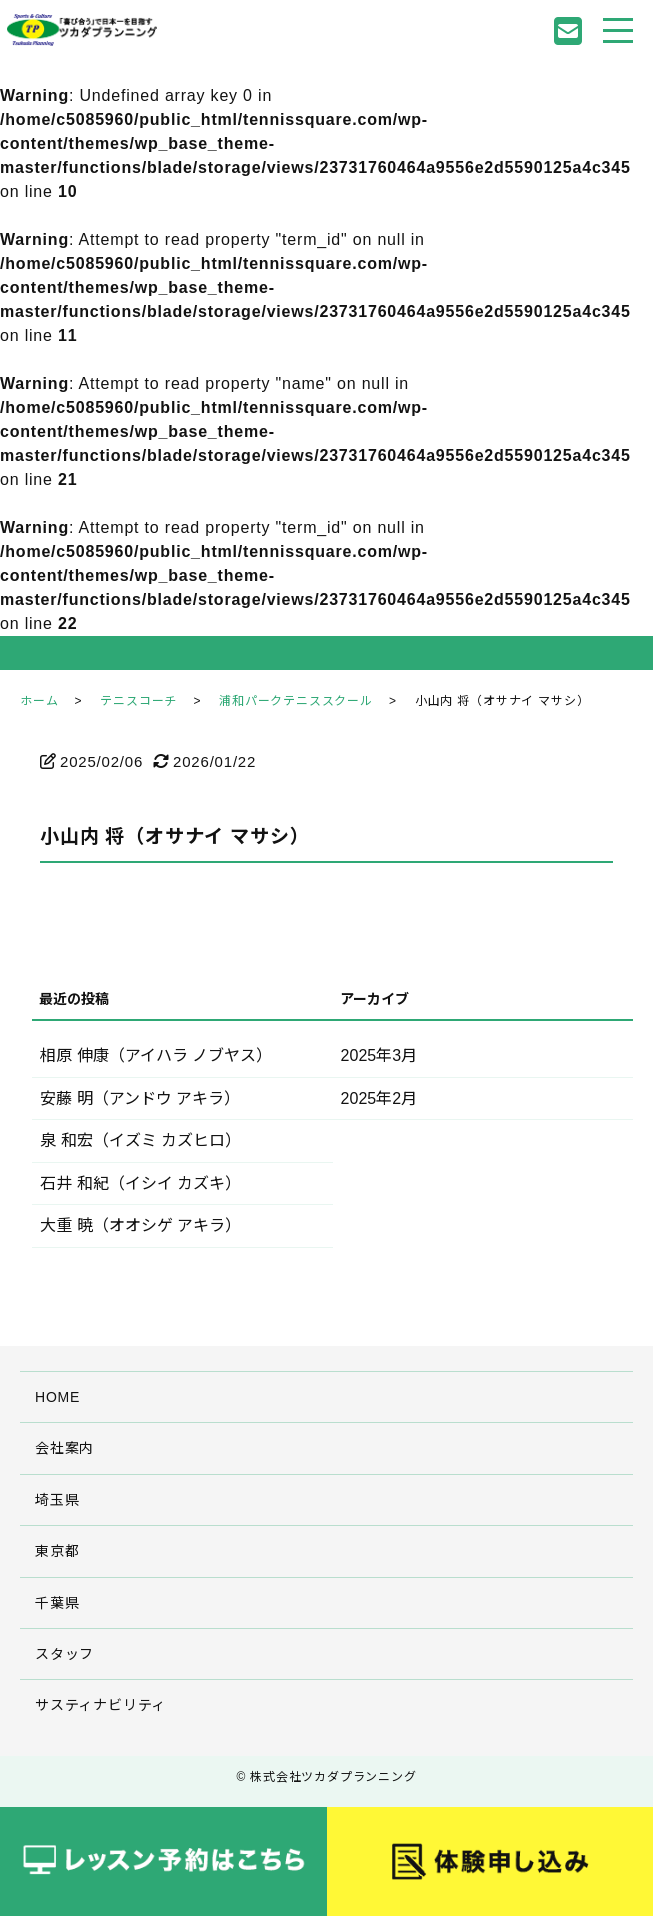 The width and height of the screenshot is (653, 1916). I want to click on 2025年2月, so click(379, 1098).